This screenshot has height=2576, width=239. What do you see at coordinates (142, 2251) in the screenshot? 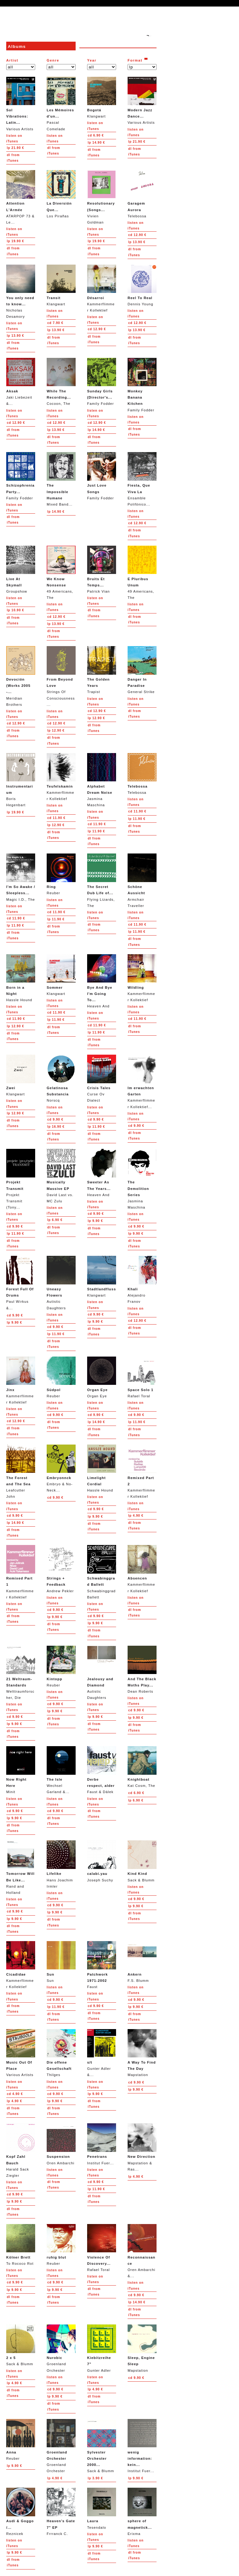
I see `Oren Ambarchi &...` at bounding box center [142, 2251].